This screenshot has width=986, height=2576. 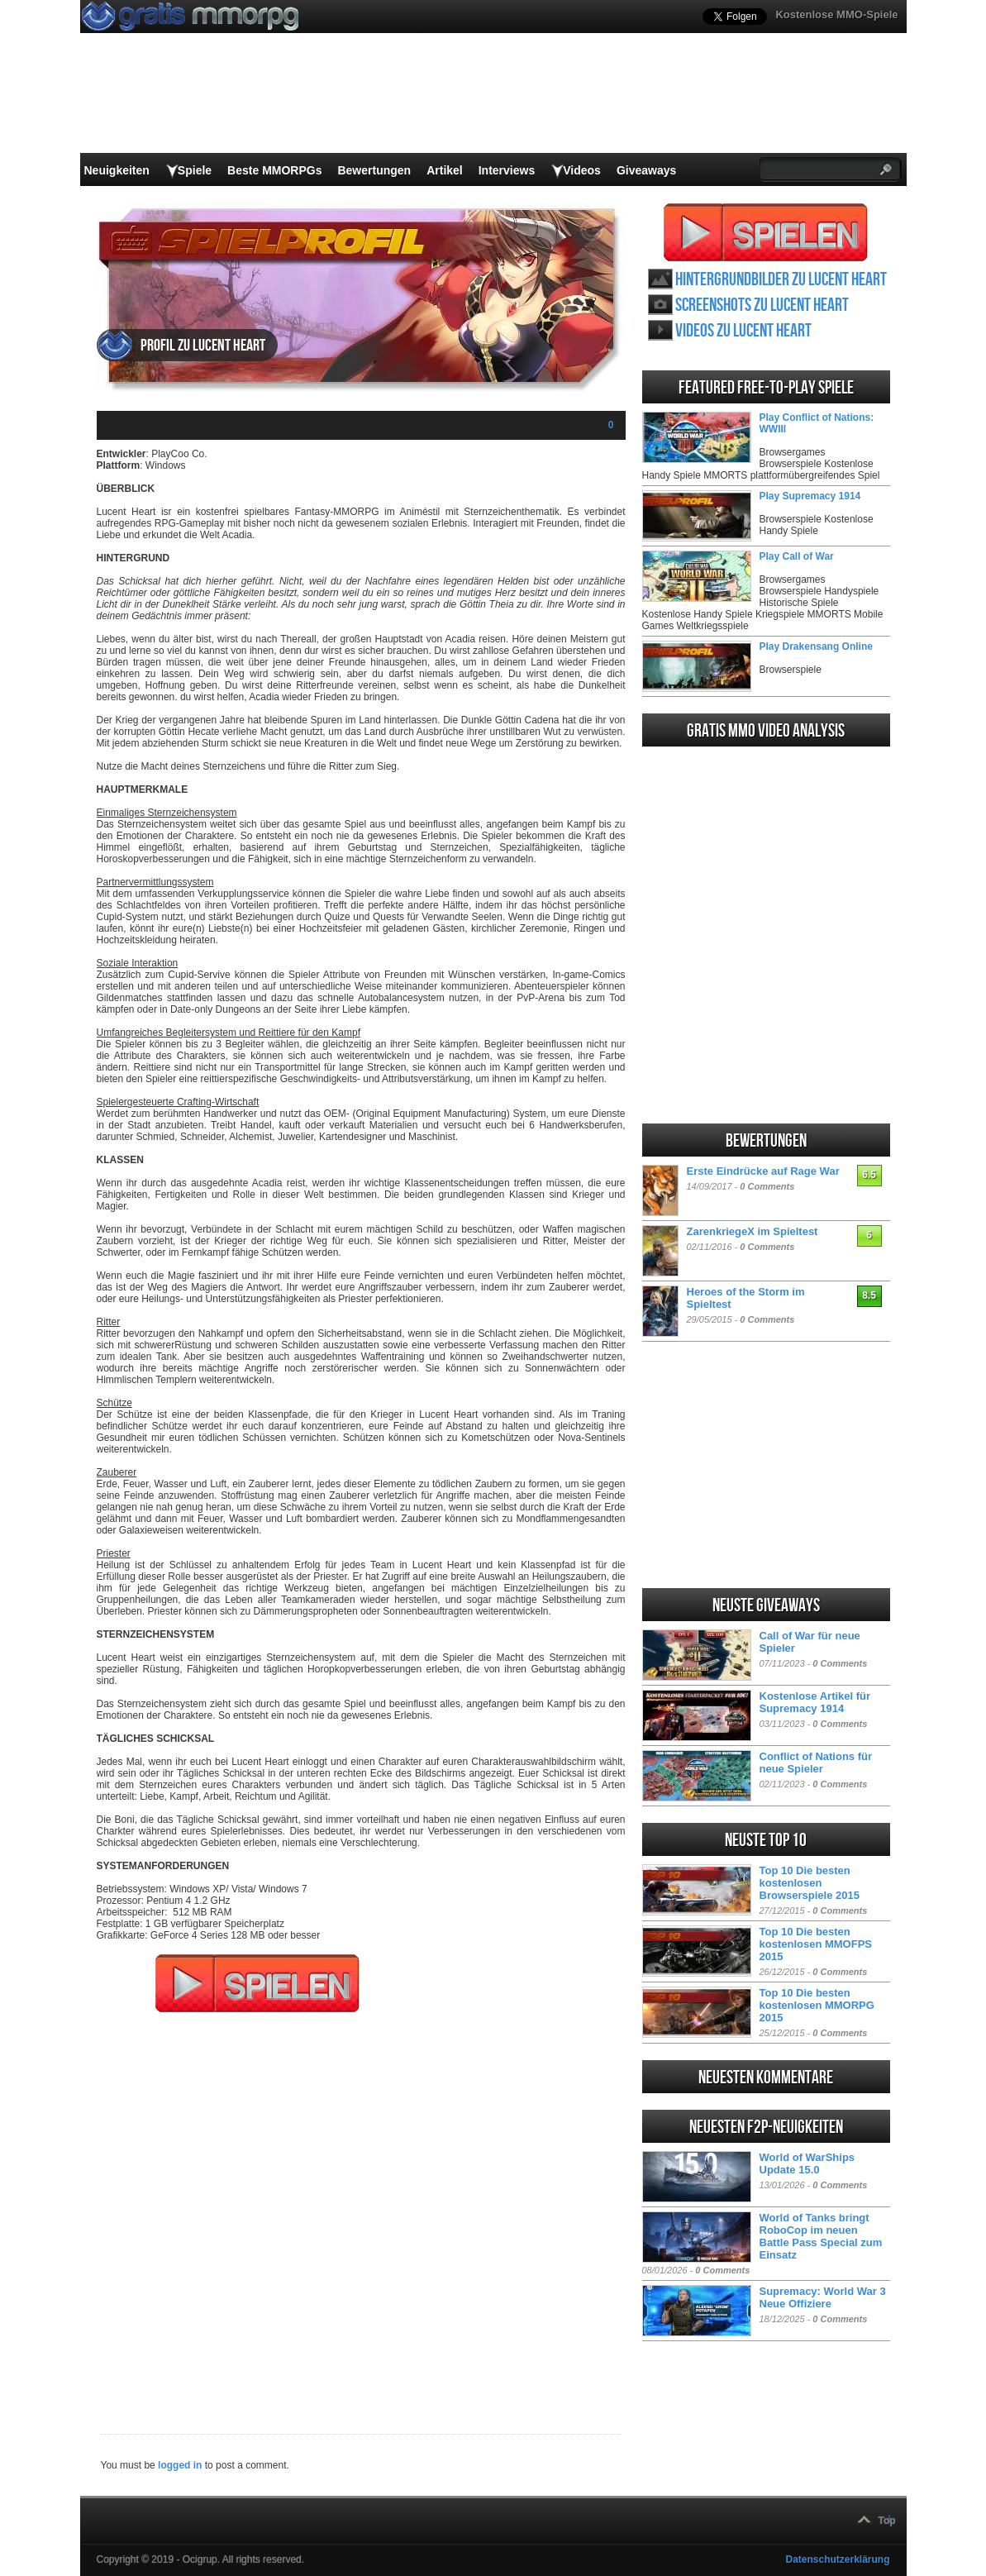 I want to click on Giveaways, so click(x=646, y=170).